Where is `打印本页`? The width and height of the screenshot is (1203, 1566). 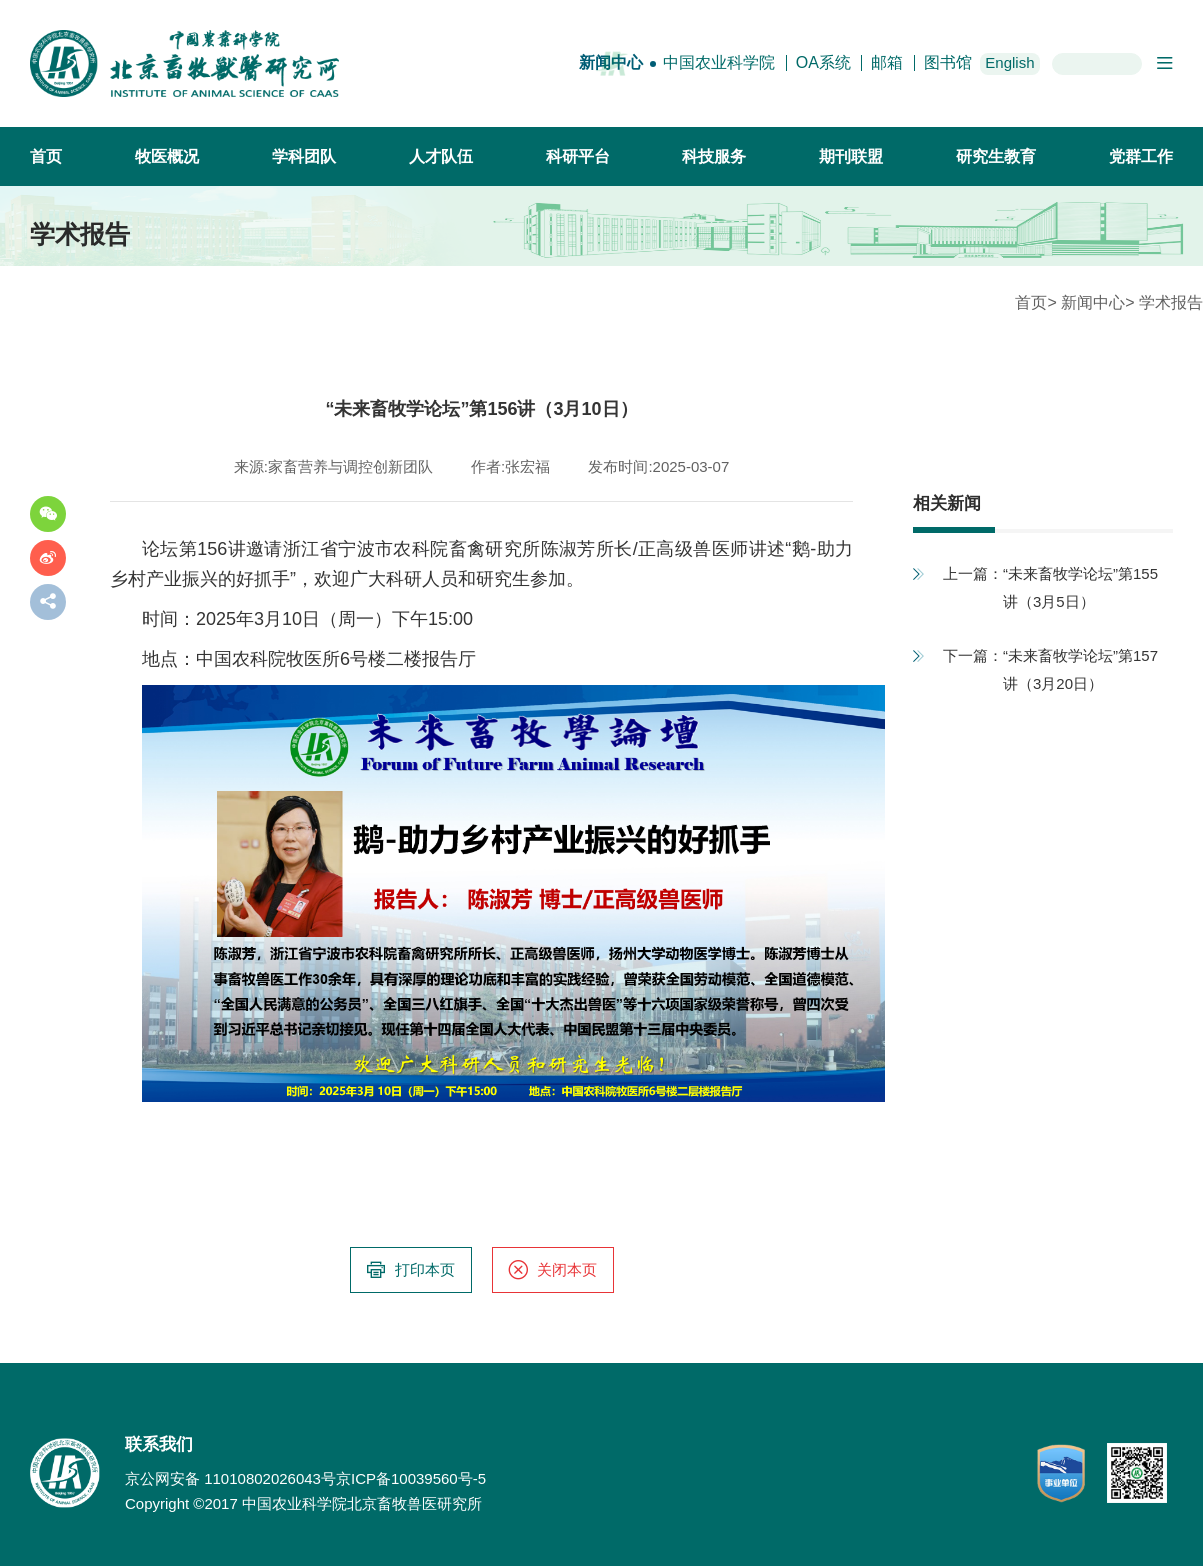
打印本页 is located at coordinates (410, 1270).